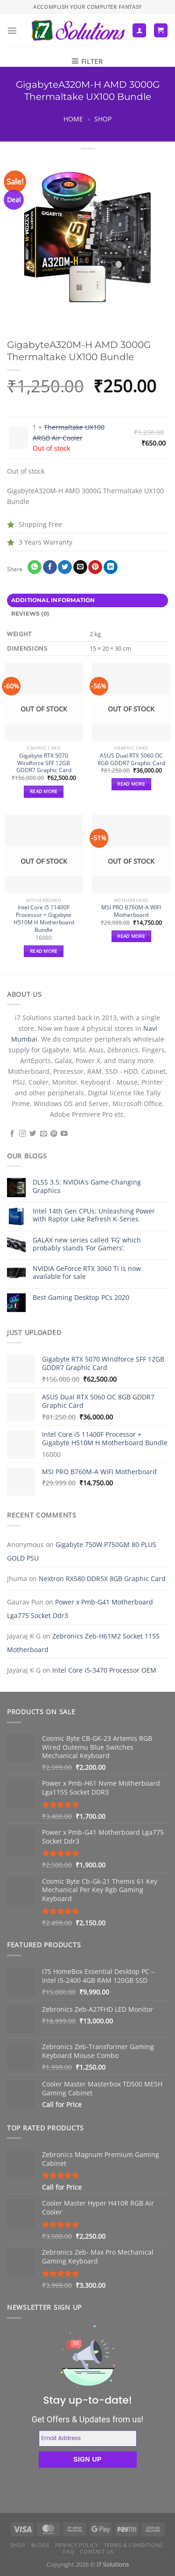 The image size is (175, 2576). What do you see at coordinates (81, 1297) in the screenshot?
I see `Best Gaming Desktop PCs 2020` at bounding box center [81, 1297].